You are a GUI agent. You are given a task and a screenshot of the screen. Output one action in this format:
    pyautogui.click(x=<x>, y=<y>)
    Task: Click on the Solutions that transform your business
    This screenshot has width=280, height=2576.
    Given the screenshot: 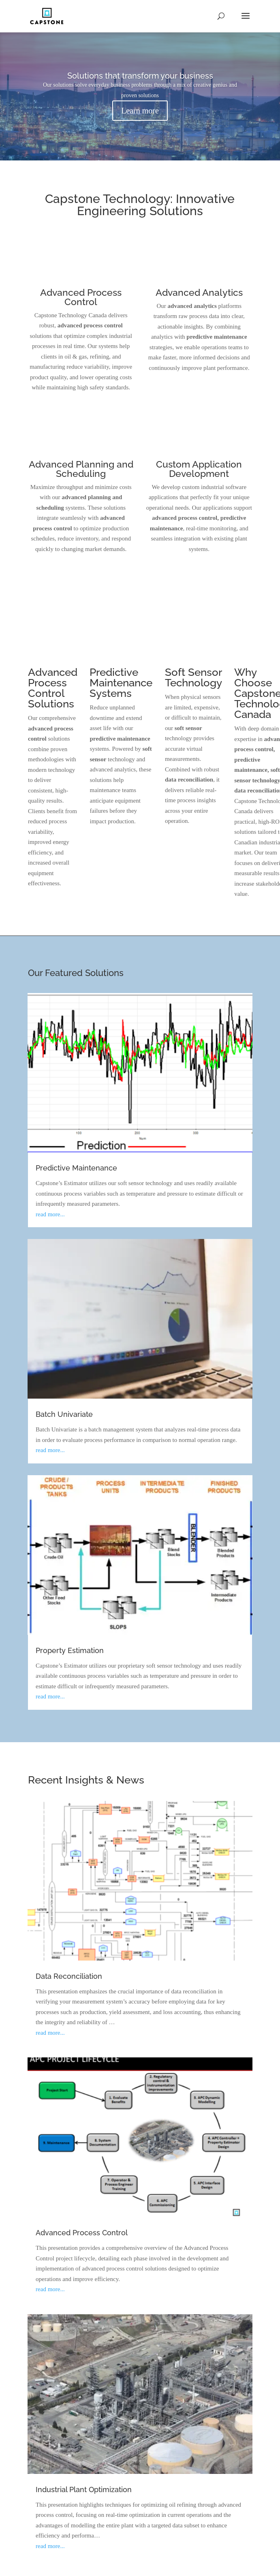 What is the action you would take?
    pyautogui.click(x=140, y=76)
    